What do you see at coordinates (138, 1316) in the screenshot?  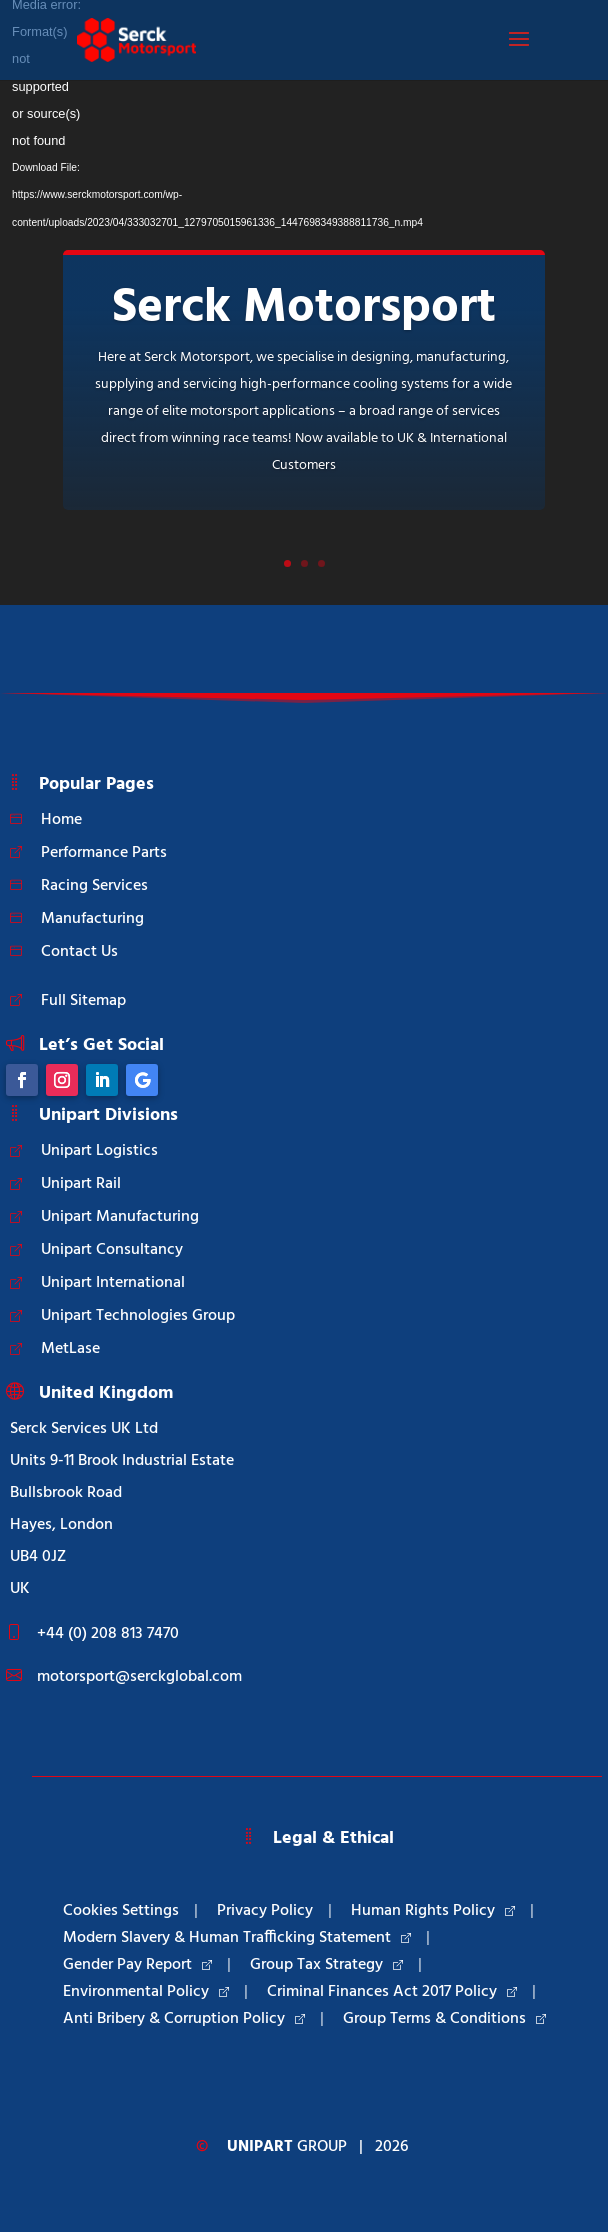 I see `Unipart Technologies Group` at bounding box center [138, 1316].